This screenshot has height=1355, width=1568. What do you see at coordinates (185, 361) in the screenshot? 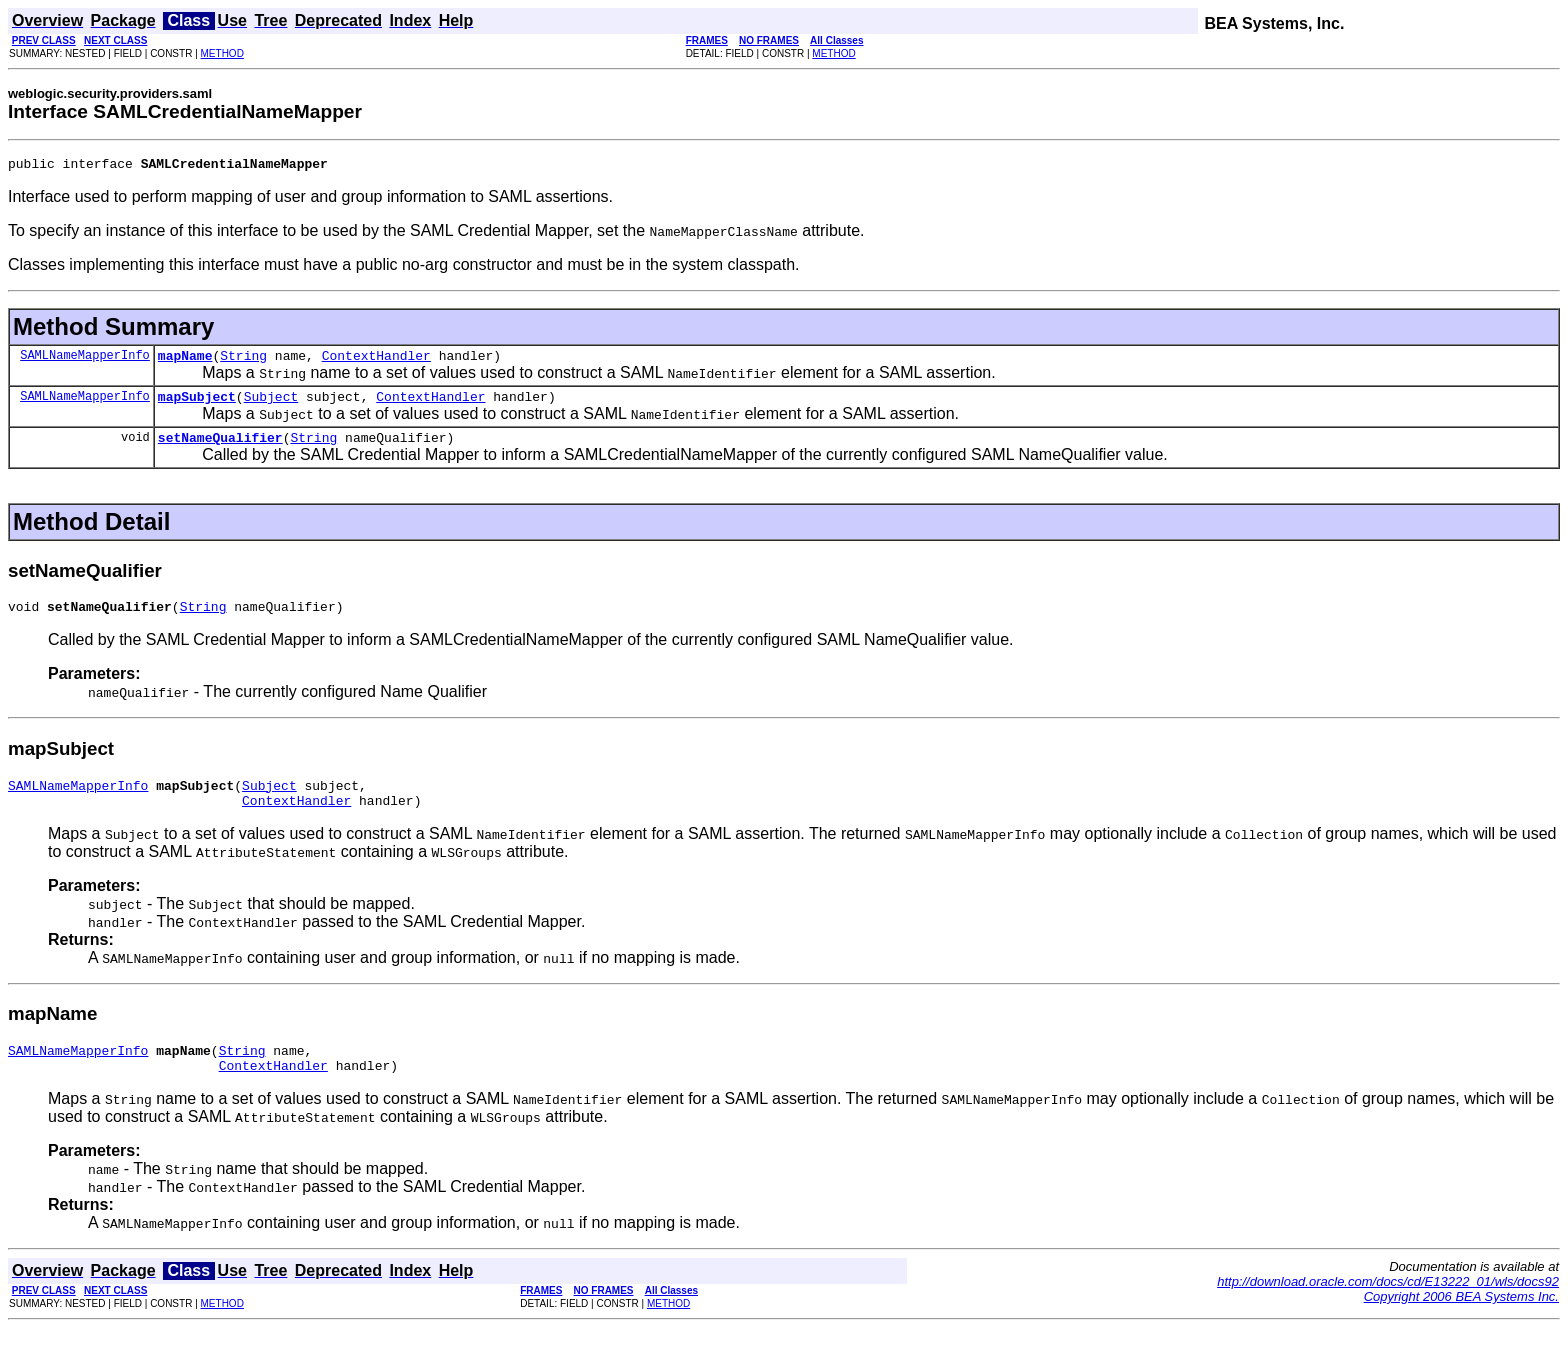
I see `mapName` at bounding box center [185, 361].